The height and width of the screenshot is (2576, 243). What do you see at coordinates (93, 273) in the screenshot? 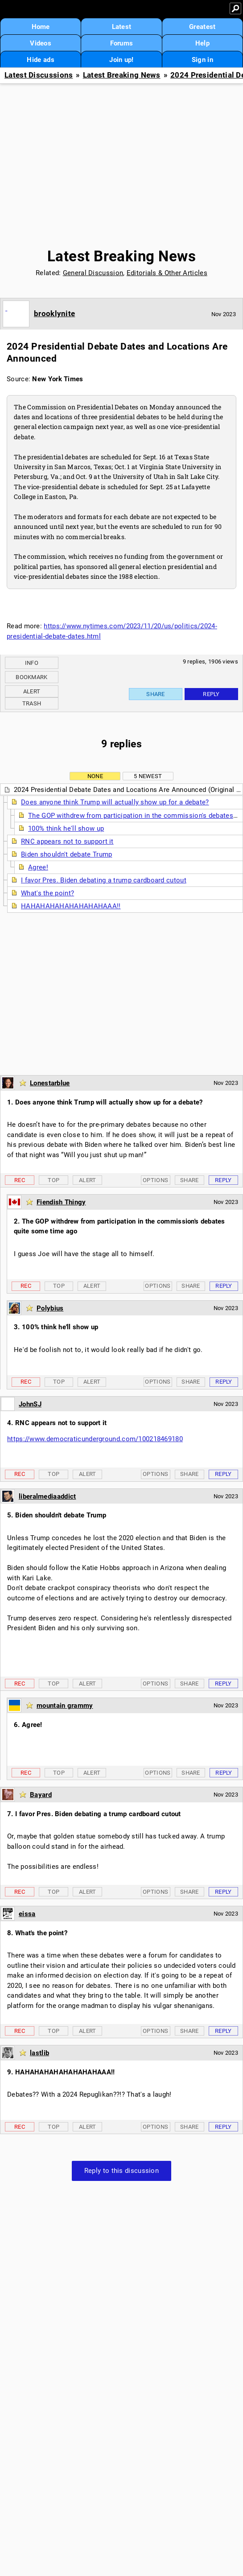
I see `General Discussion` at bounding box center [93, 273].